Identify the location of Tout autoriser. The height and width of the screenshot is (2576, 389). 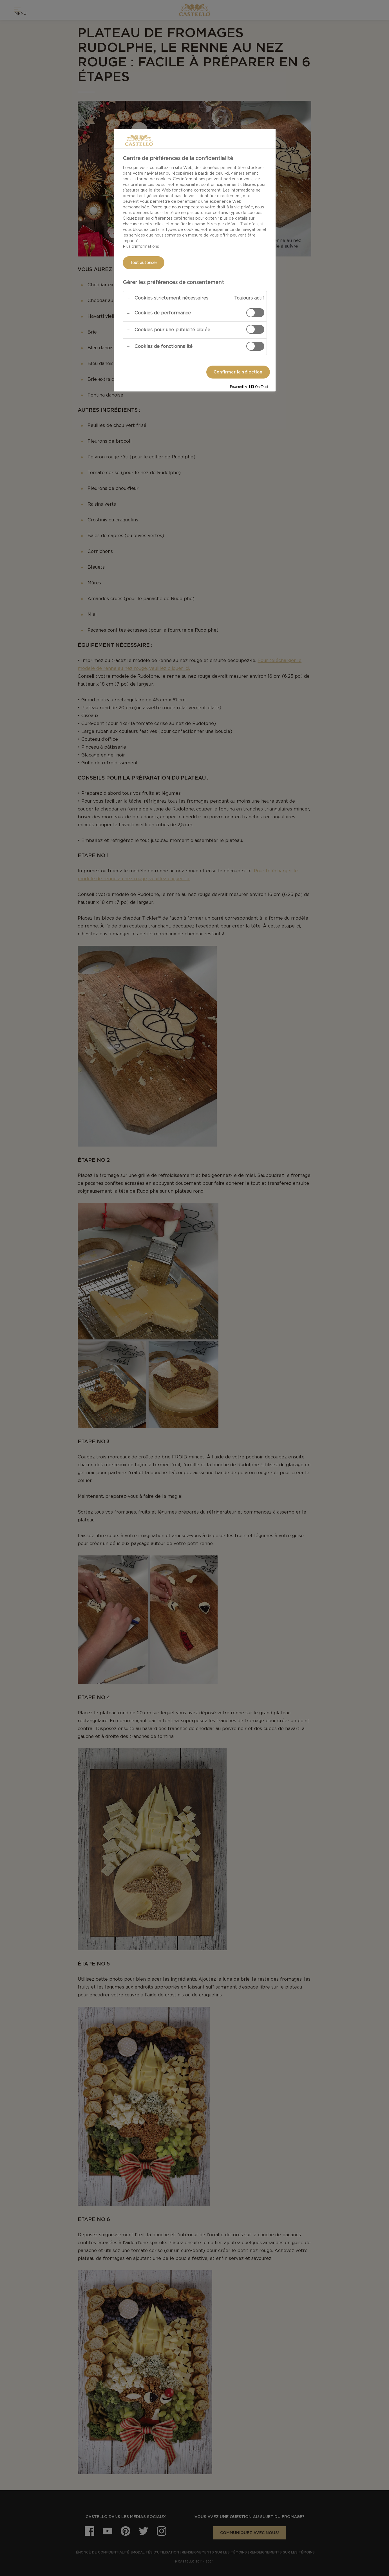
(143, 262).